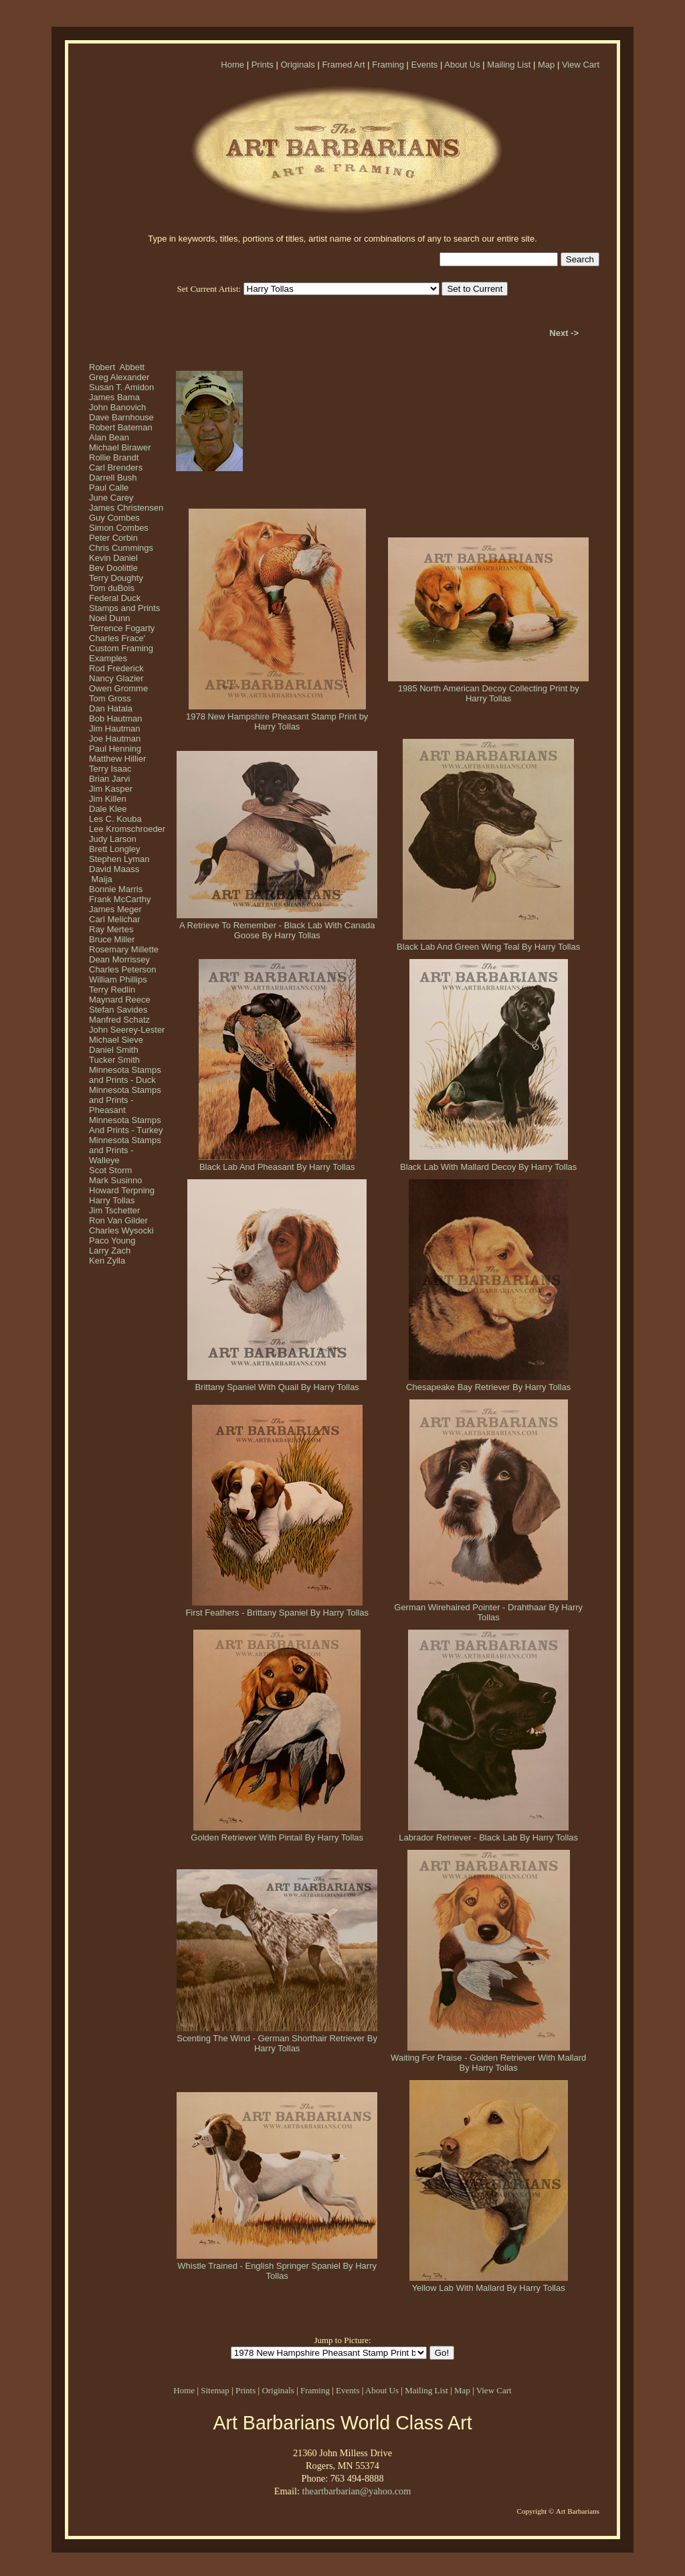 The image size is (685, 2576). I want to click on Brett Longley, so click(114, 849).